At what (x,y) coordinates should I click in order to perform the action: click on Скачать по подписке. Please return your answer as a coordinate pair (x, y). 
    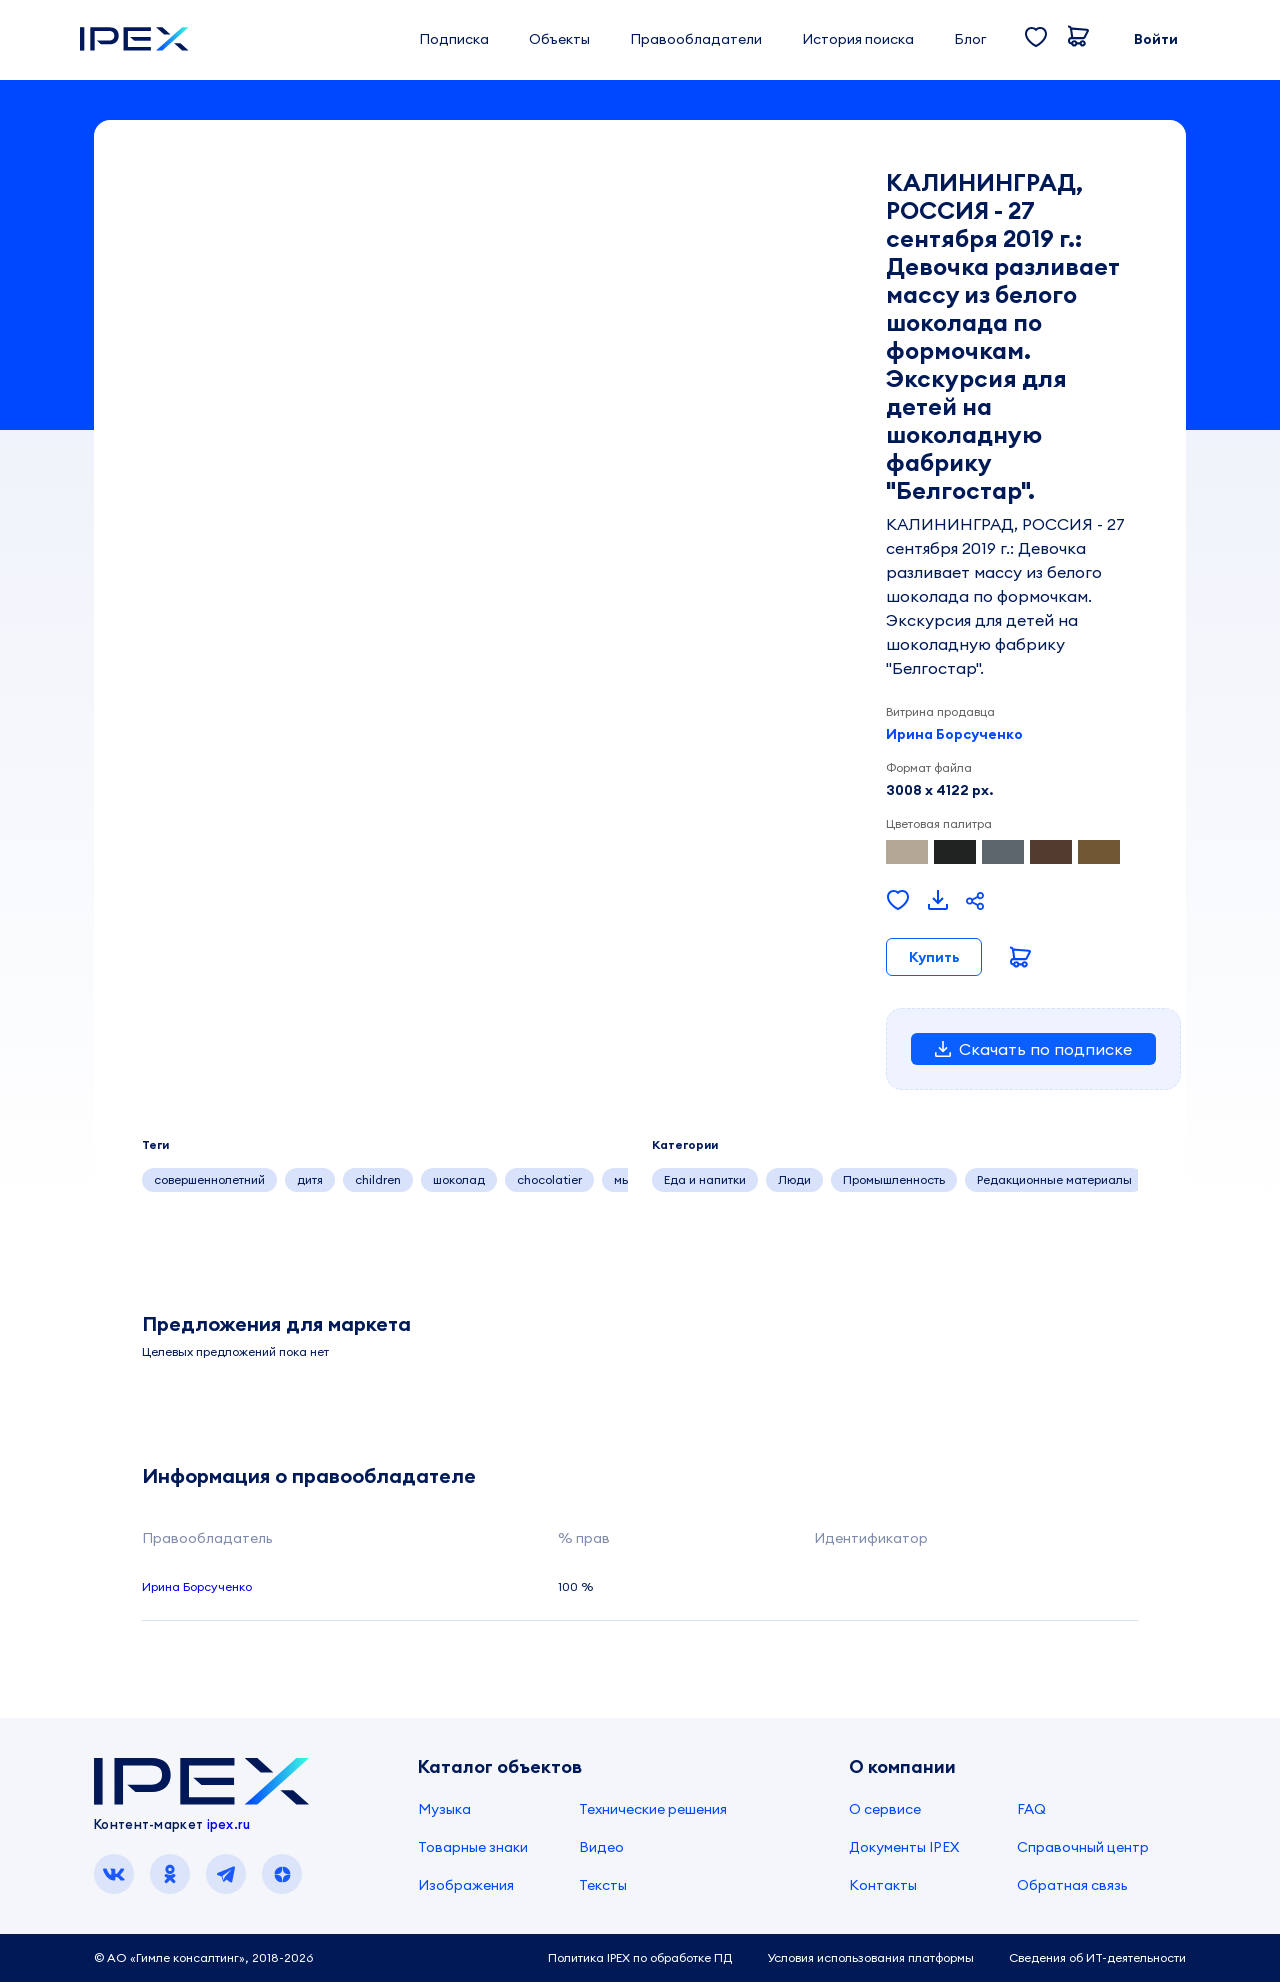
    Looking at the image, I should click on (1033, 1049).